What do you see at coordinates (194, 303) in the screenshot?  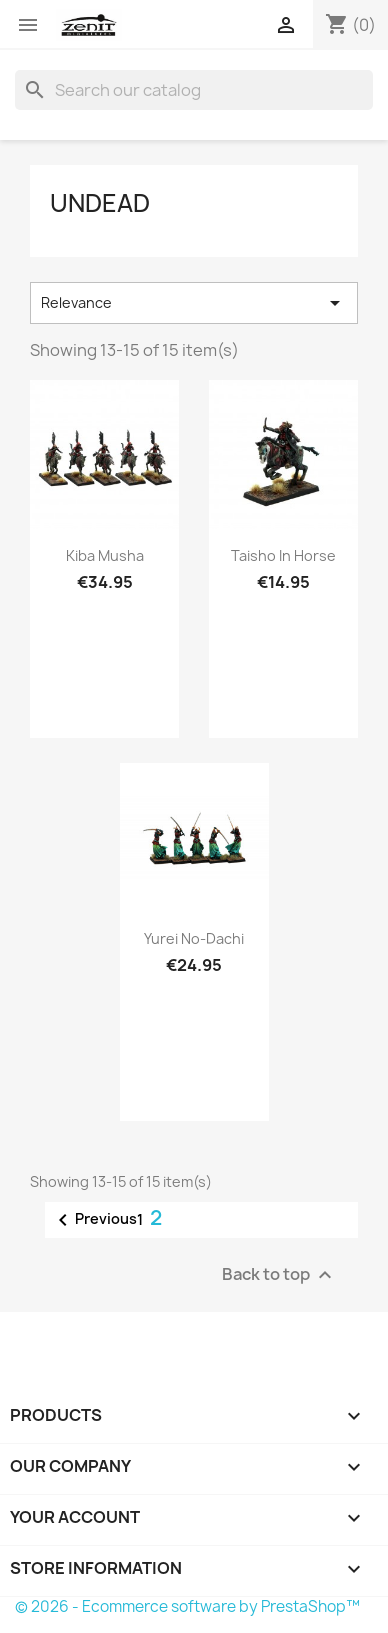 I see `Relevance [Sort by selection]` at bounding box center [194, 303].